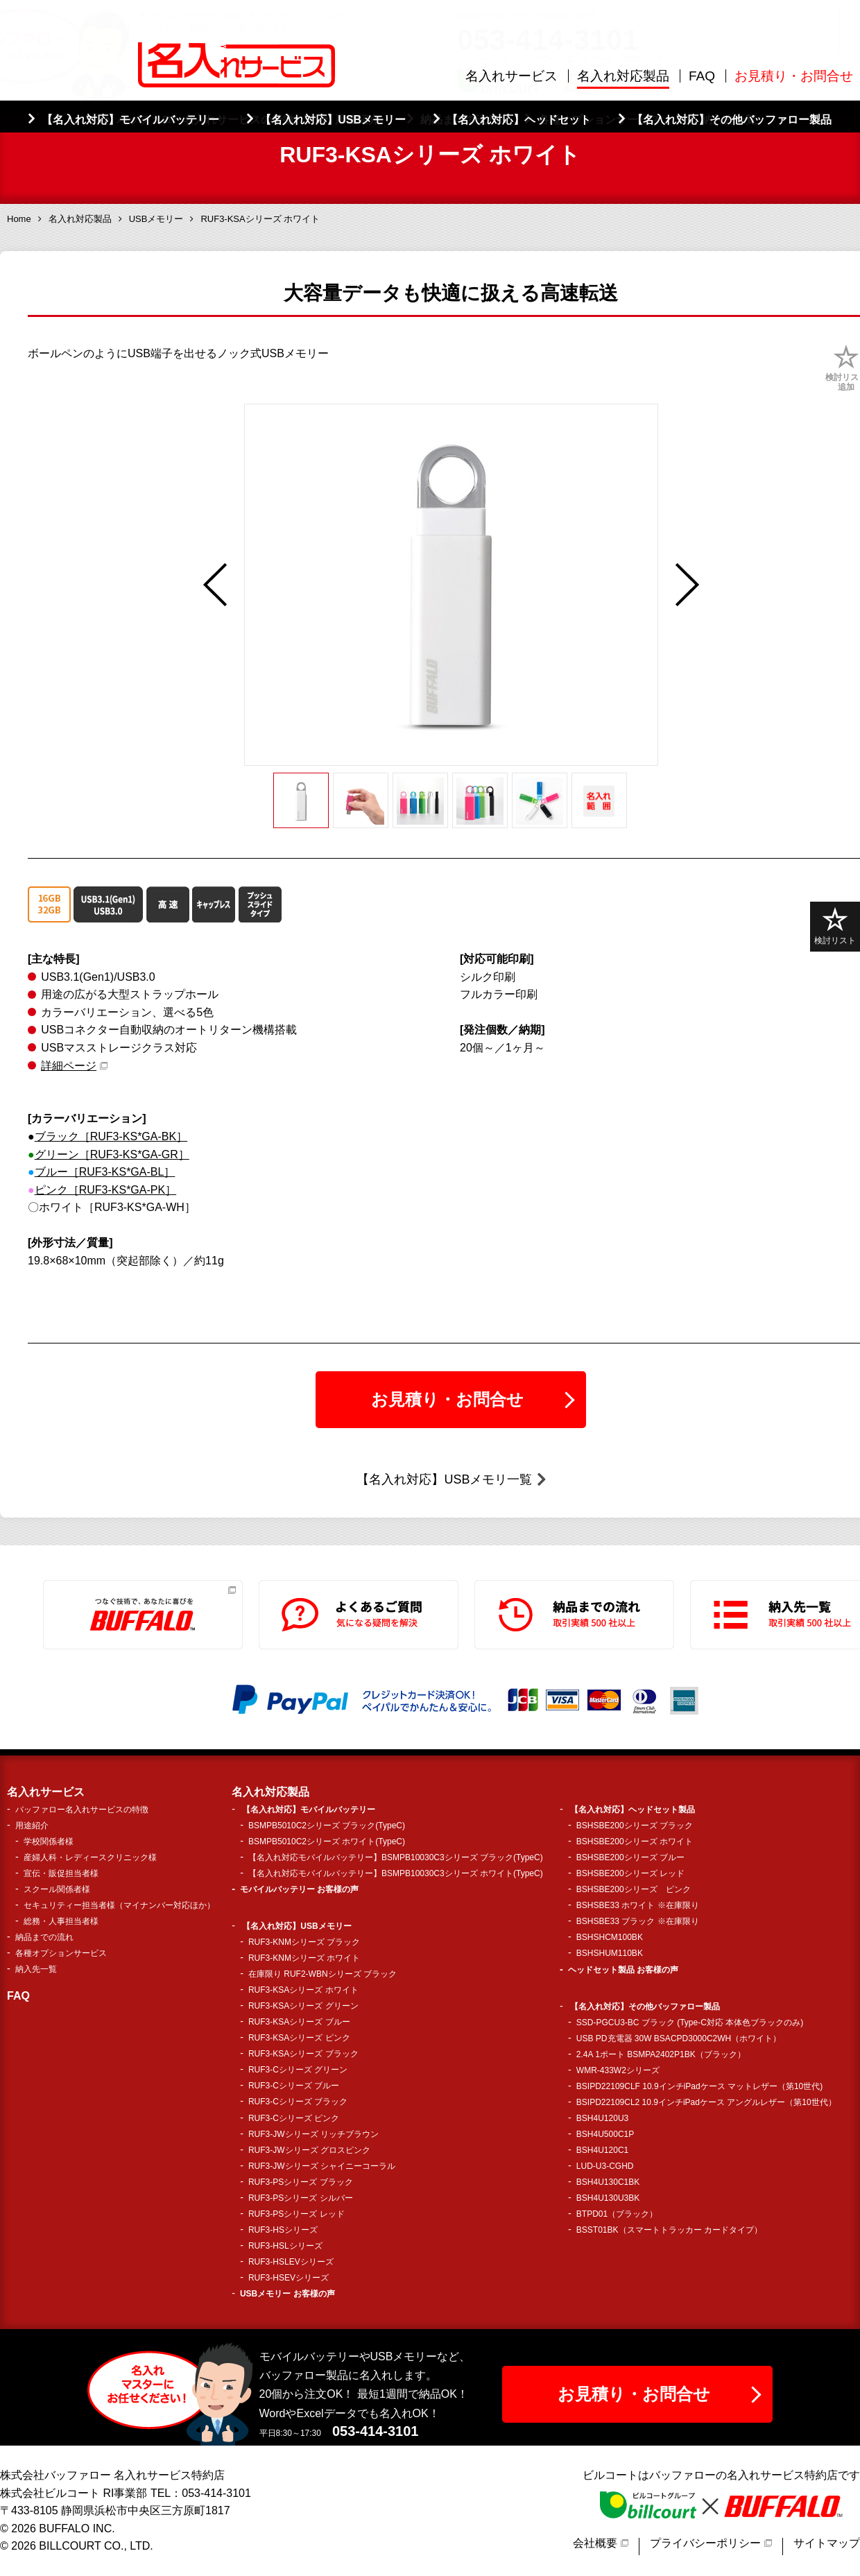 This screenshot has width=860, height=2576. What do you see at coordinates (661, 2054) in the screenshot?
I see `2.4A 1ポート BSMPA2402P1BK（ブラック）` at bounding box center [661, 2054].